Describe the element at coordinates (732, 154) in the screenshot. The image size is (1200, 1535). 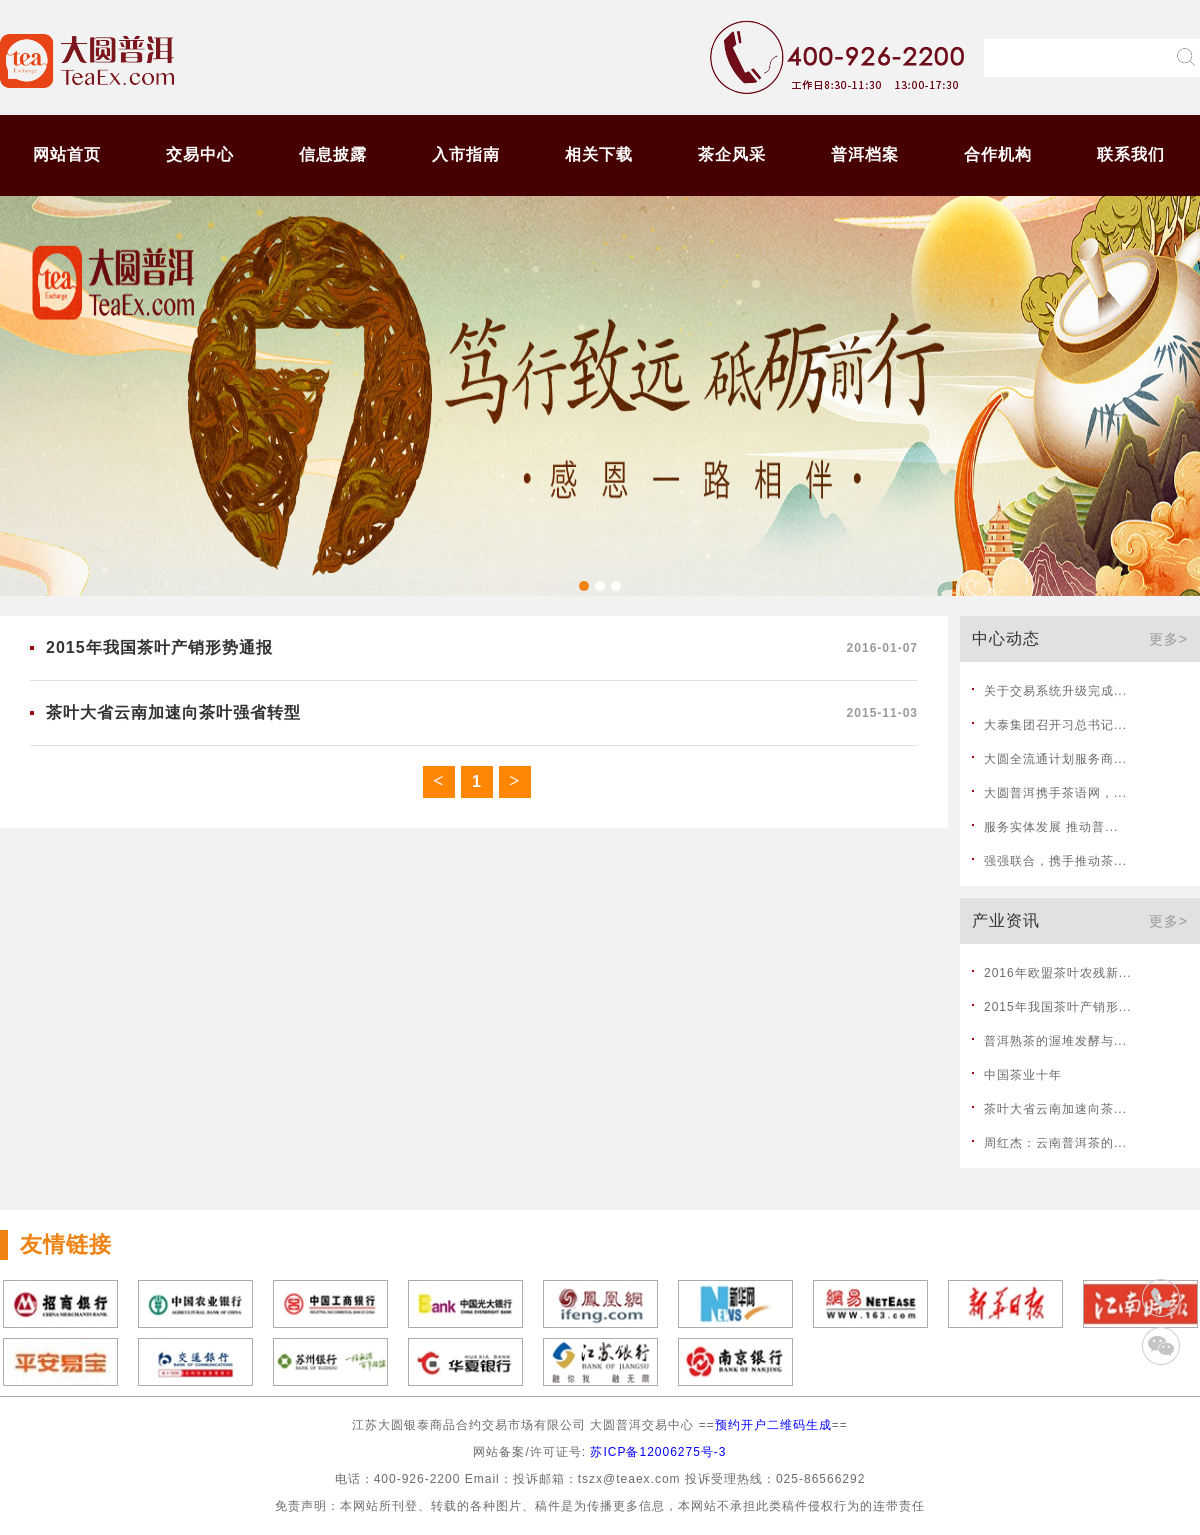
I see `茶企风采` at that location.